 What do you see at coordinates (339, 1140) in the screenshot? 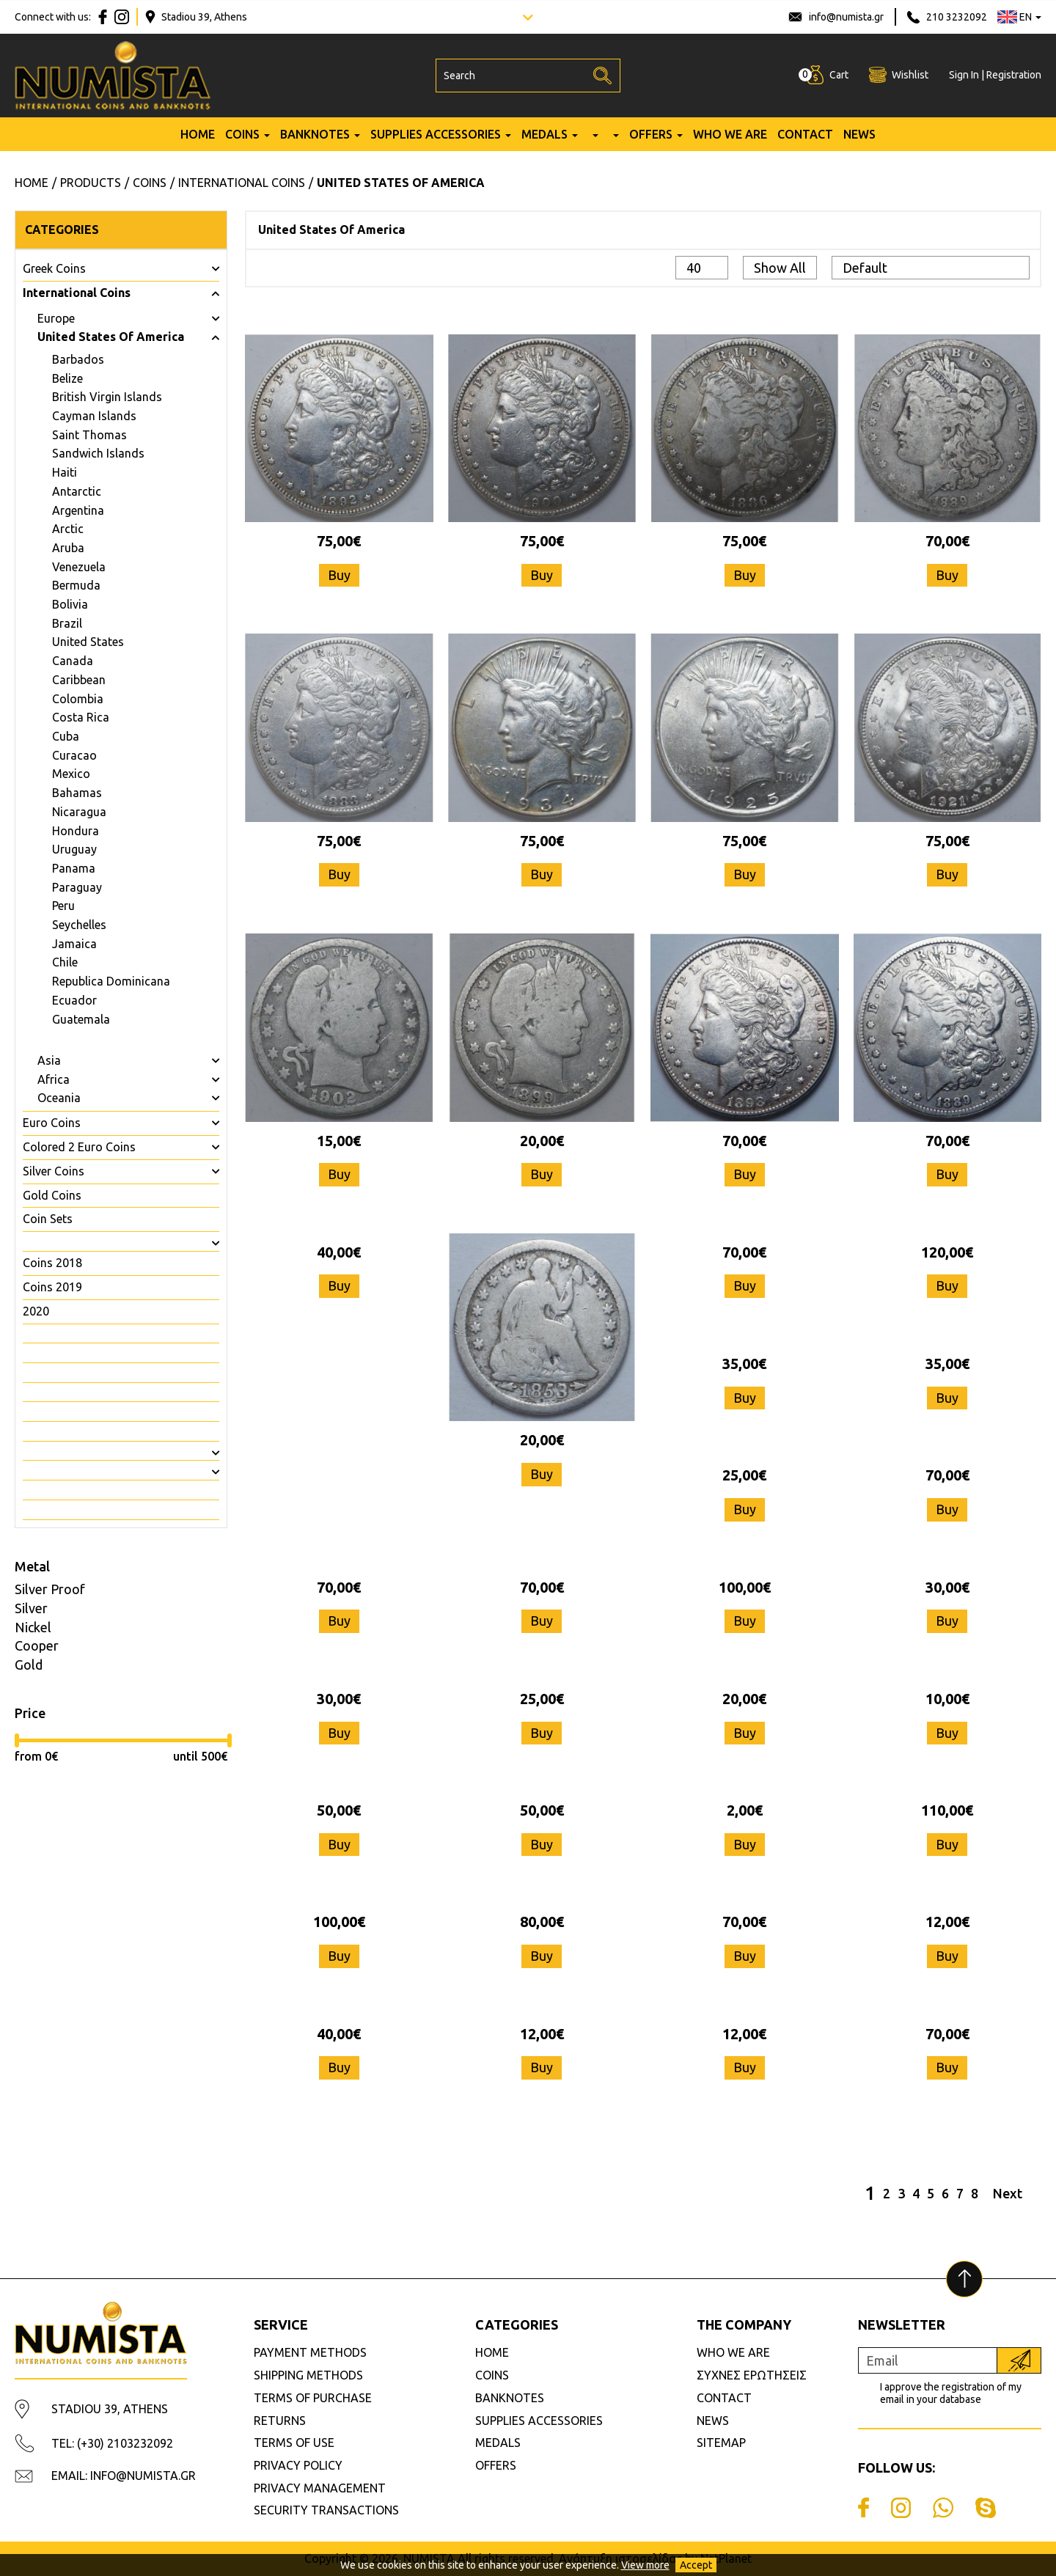
I see `15,00€` at bounding box center [339, 1140].